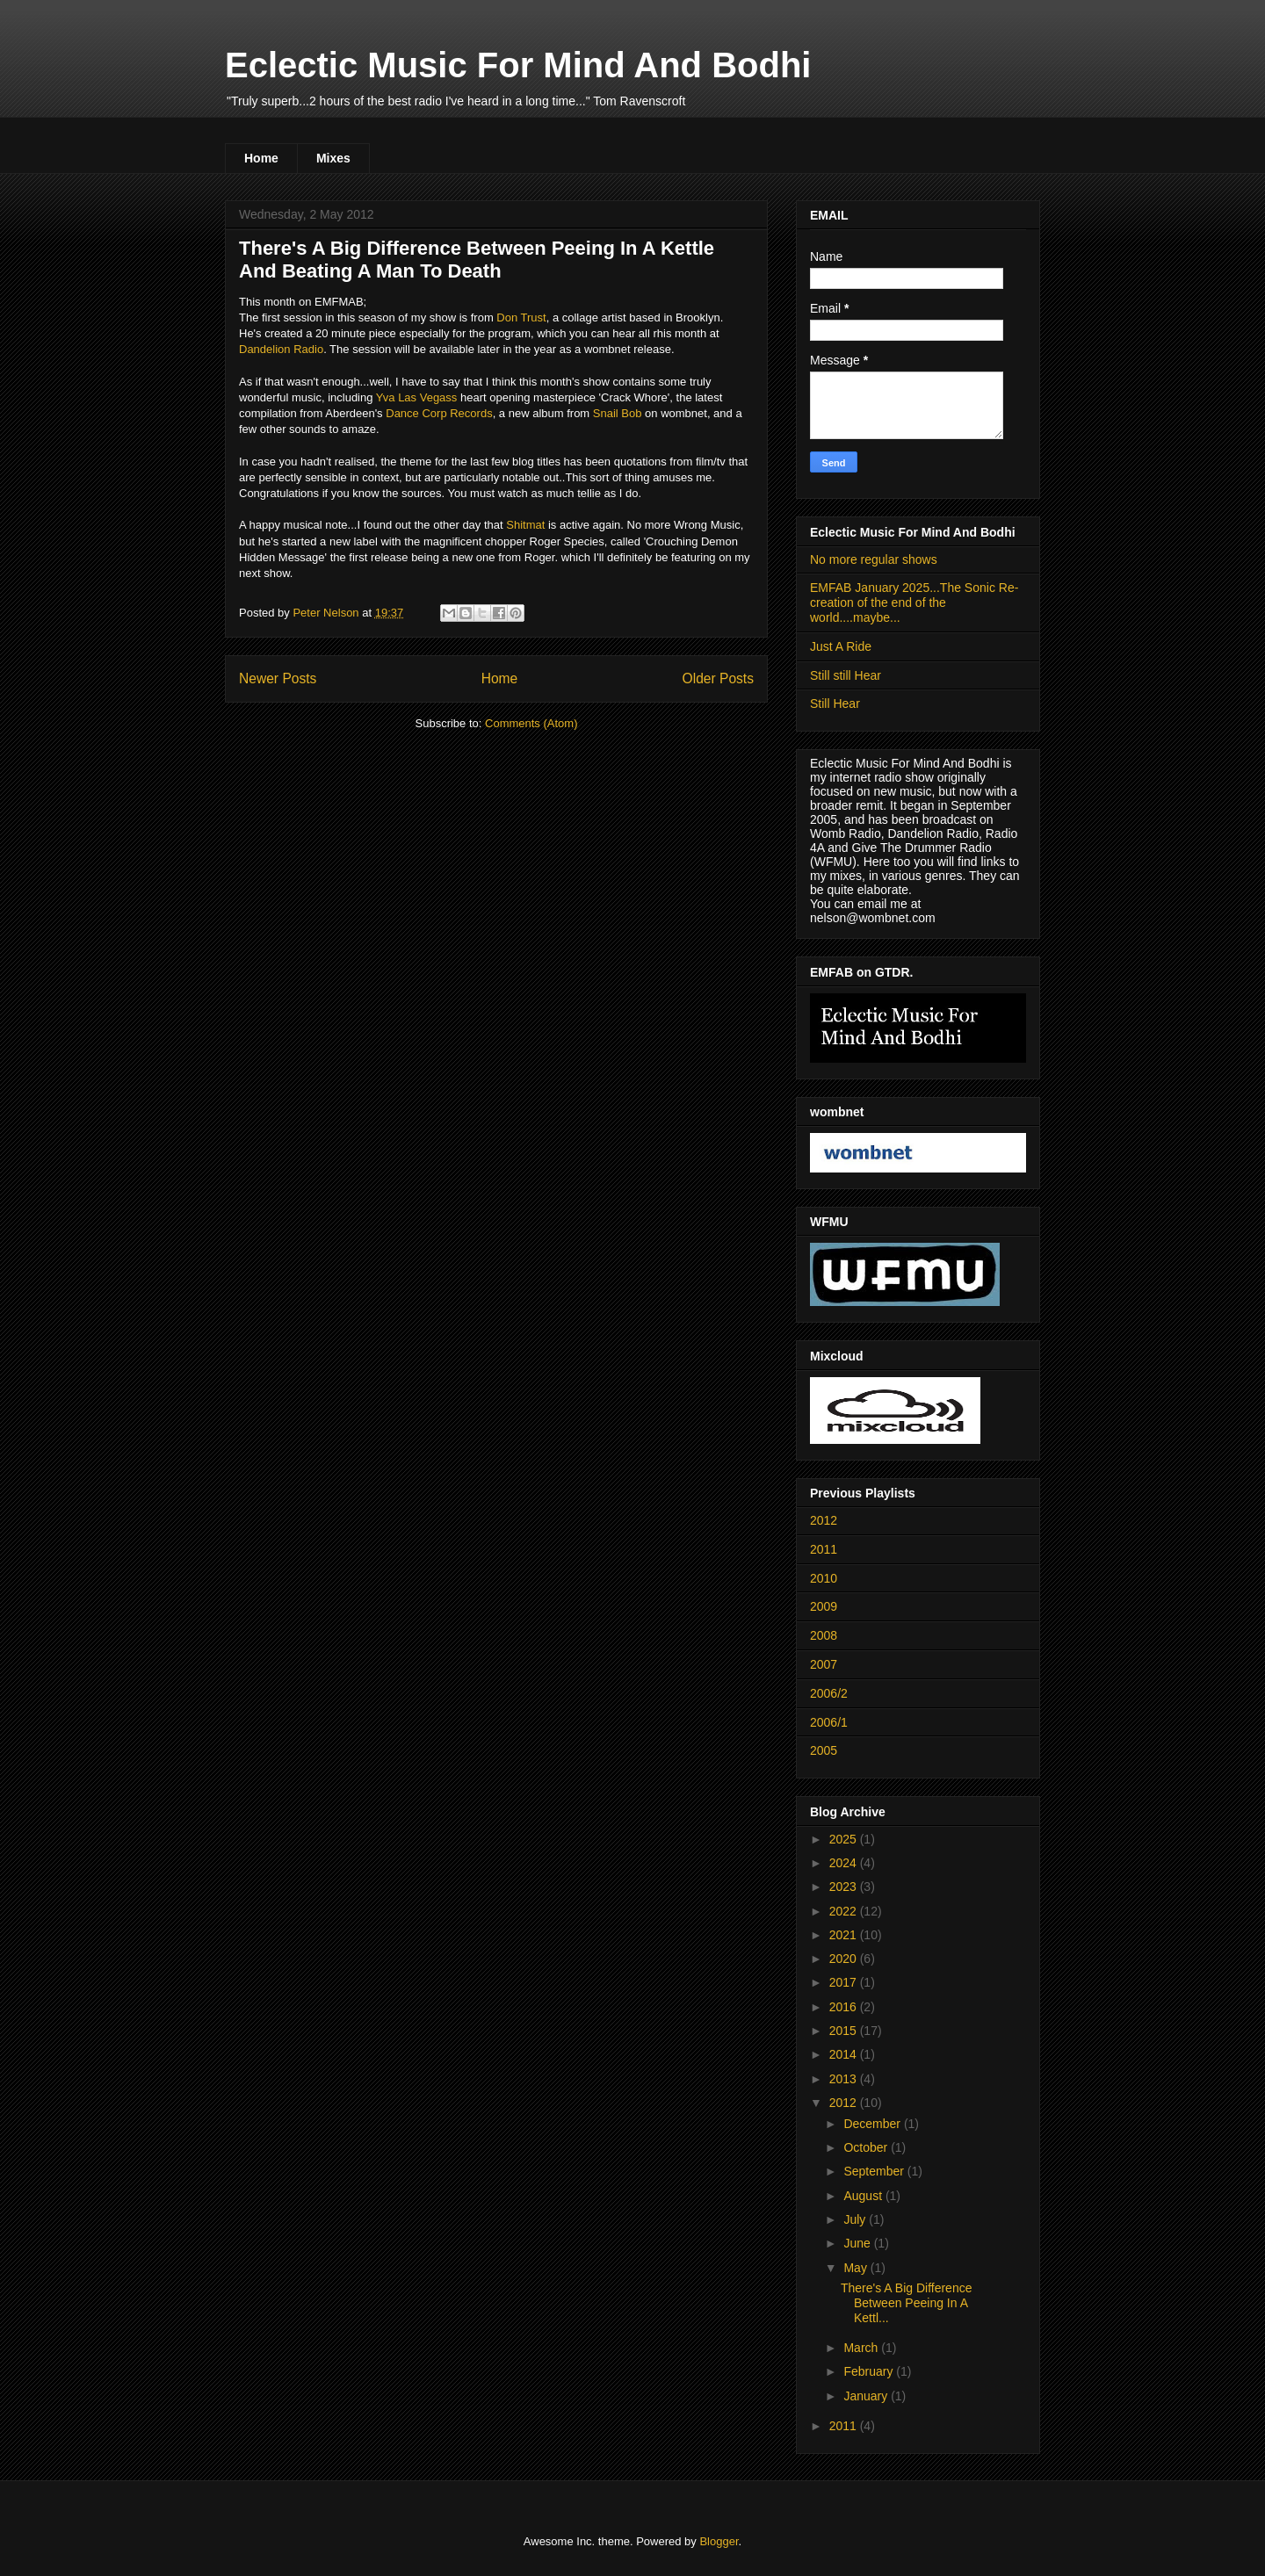 The height and width of the screenshot is (2576, 1265). What do you see at coordinates (875, 2171) in the screenshot?
I see `September` at bounding box center [875, 2171].